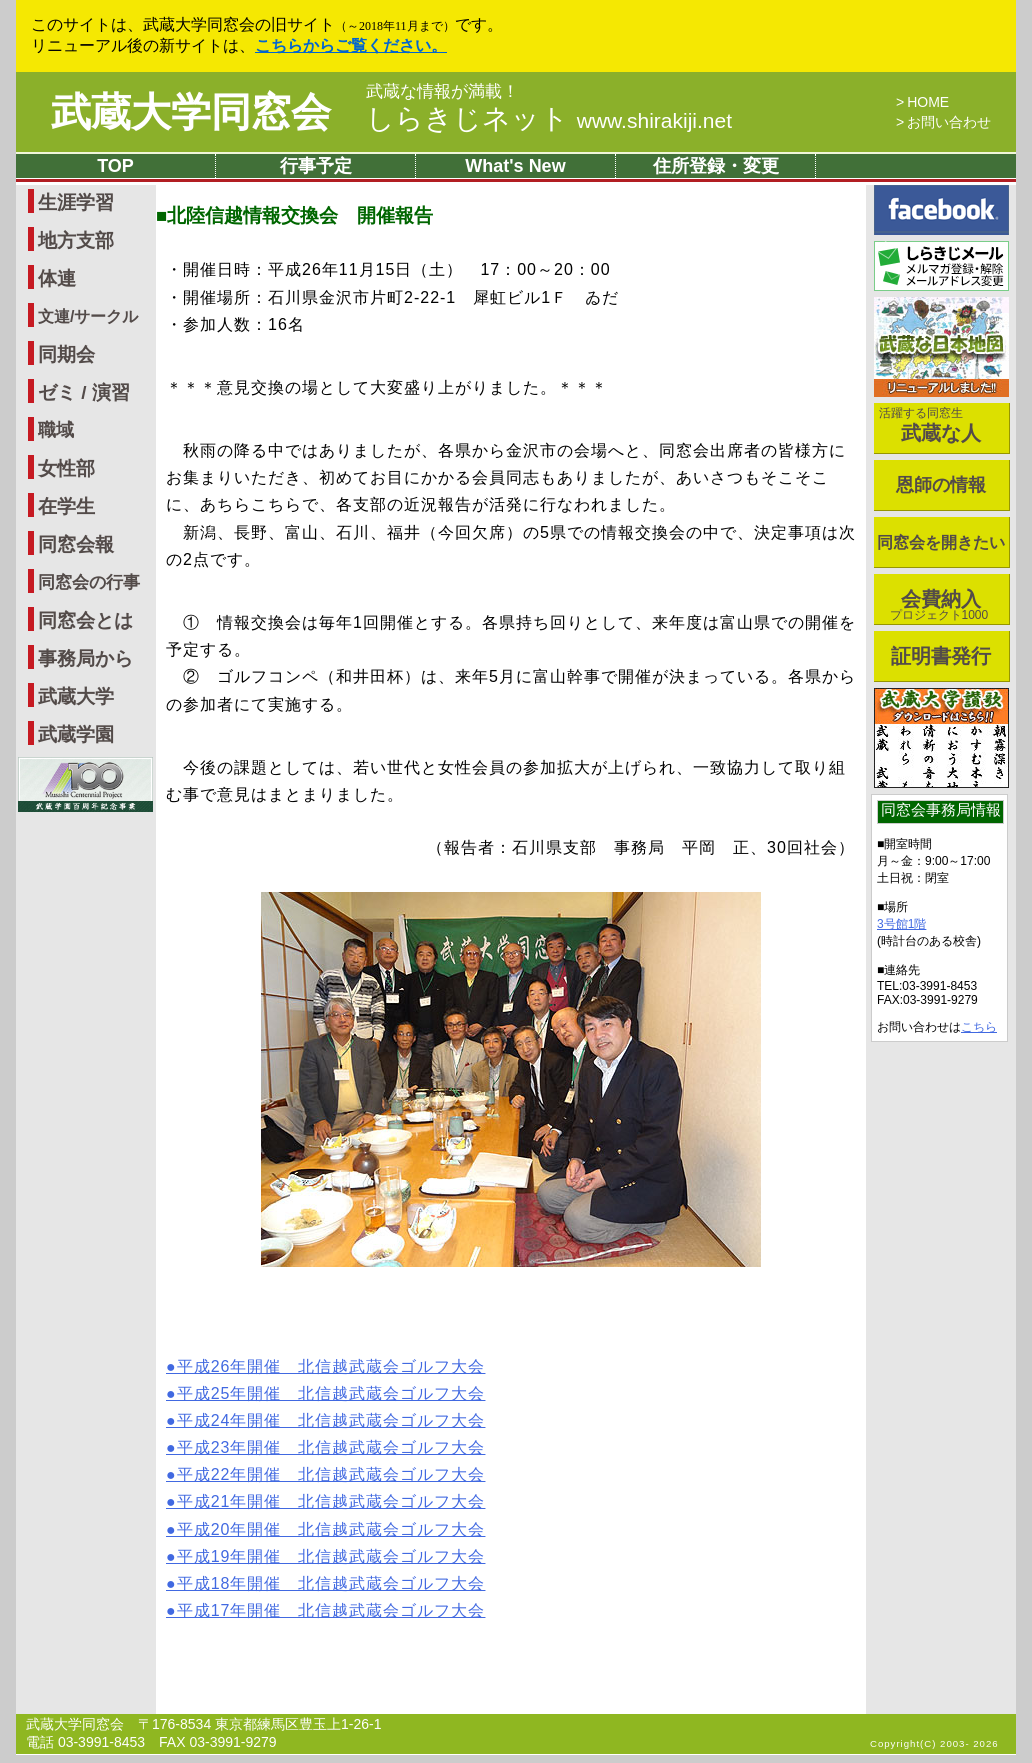  Describe the element at coordinates (901, 924) in the screenshot. I see `3号館1階` at that location.